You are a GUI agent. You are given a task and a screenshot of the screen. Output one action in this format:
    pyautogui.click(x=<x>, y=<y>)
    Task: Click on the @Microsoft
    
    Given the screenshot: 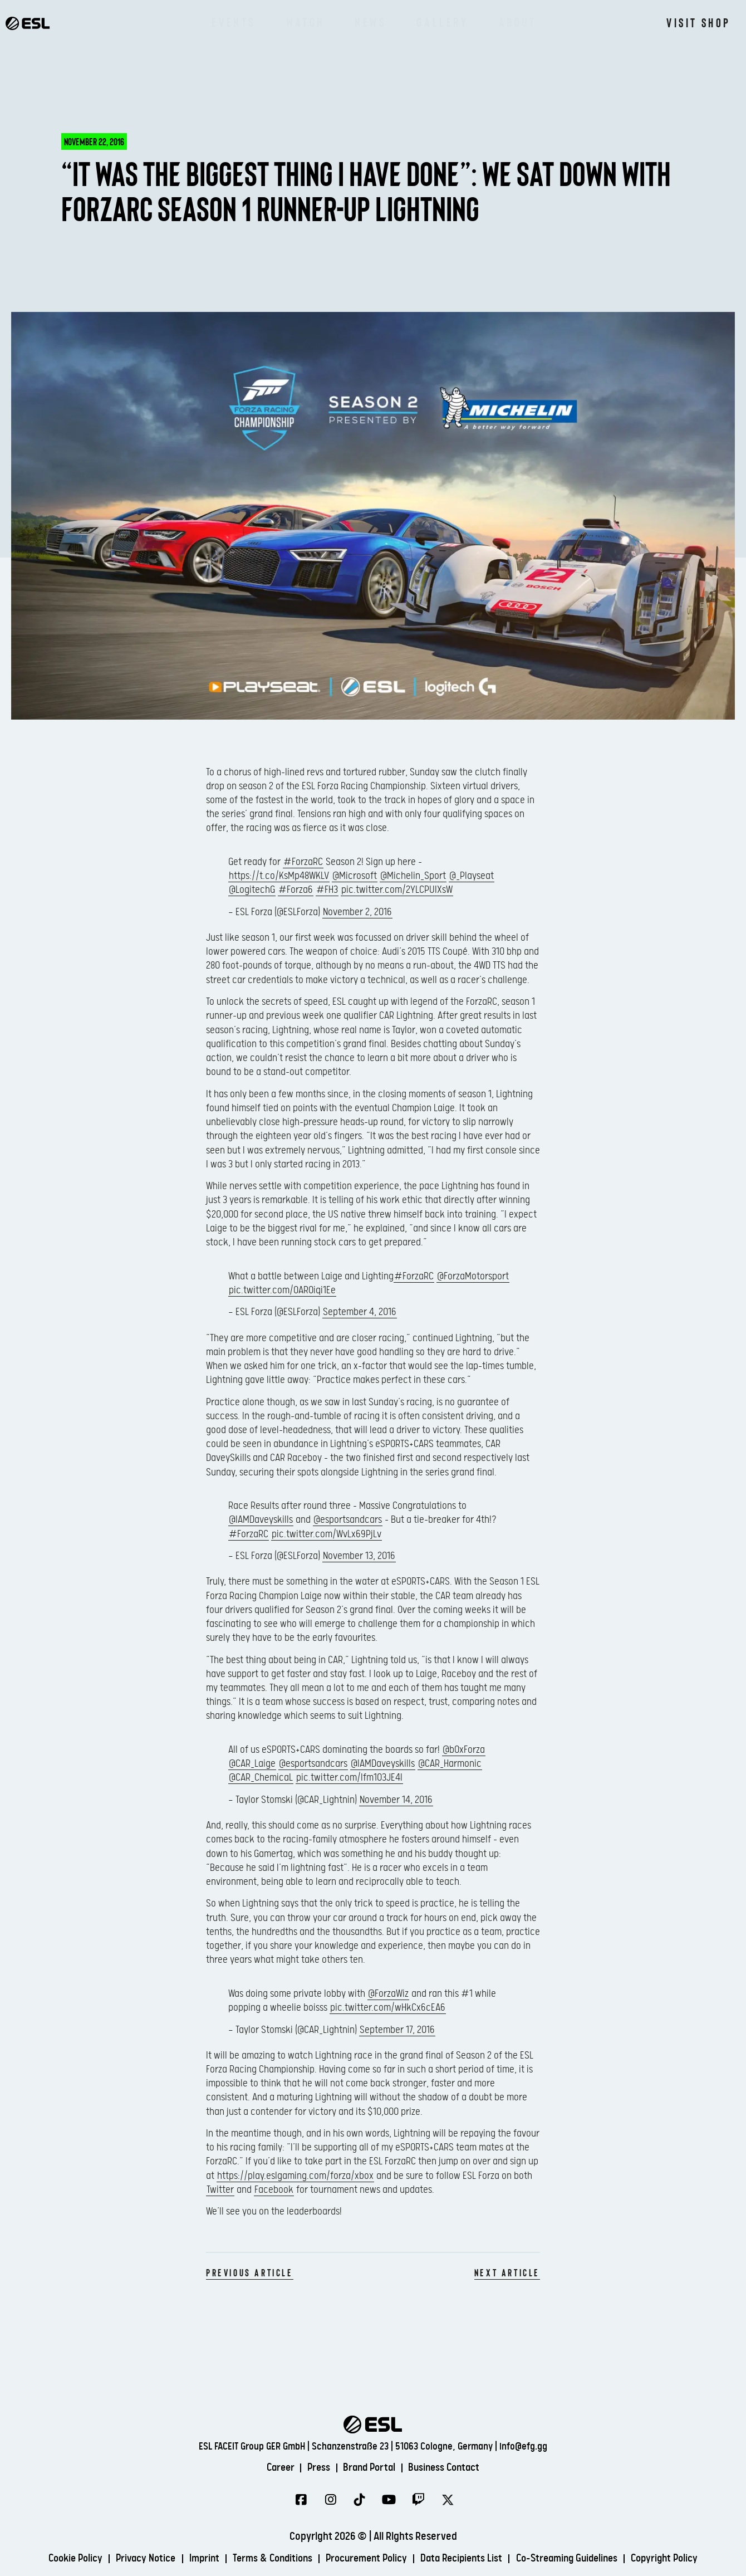 What is the action you would take?
    pyautogui.click(x=354, y=876)
    